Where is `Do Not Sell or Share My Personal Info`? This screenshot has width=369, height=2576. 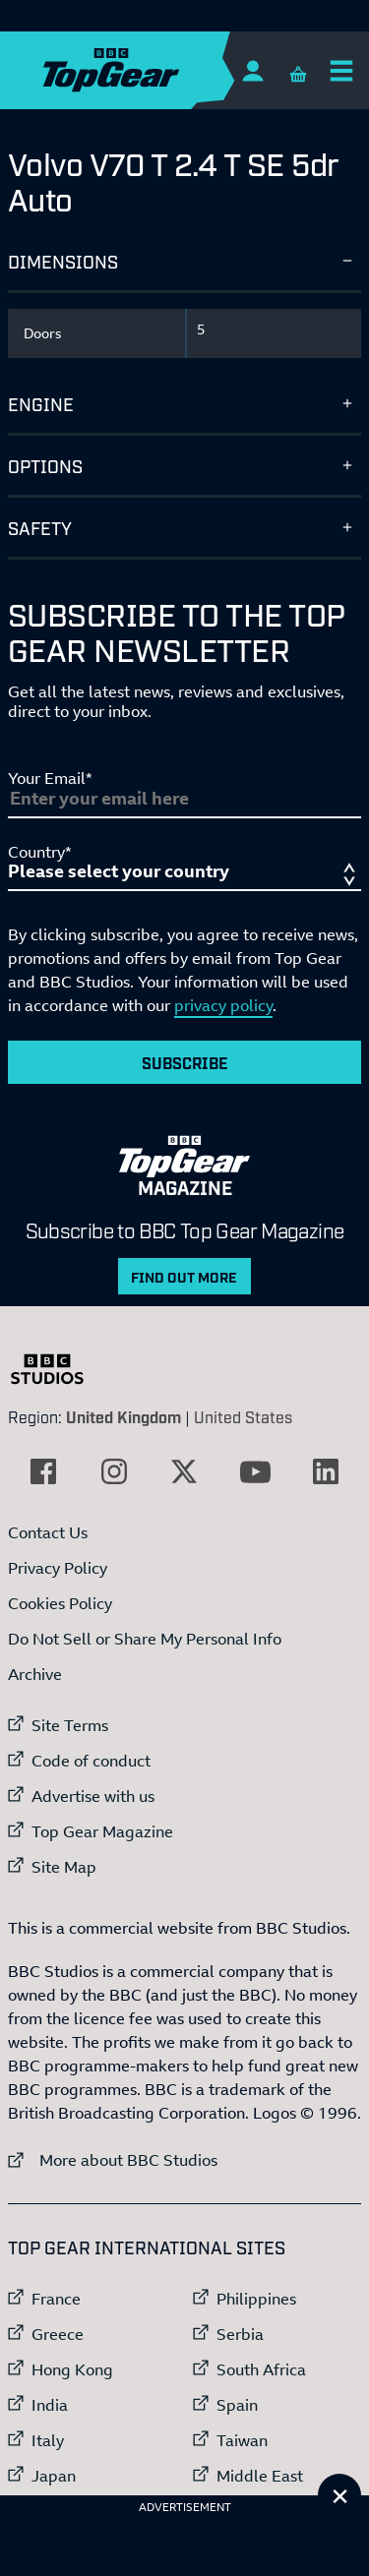
Do Not Sell or Share My Personal Info is located at coordinates (144, 1638).